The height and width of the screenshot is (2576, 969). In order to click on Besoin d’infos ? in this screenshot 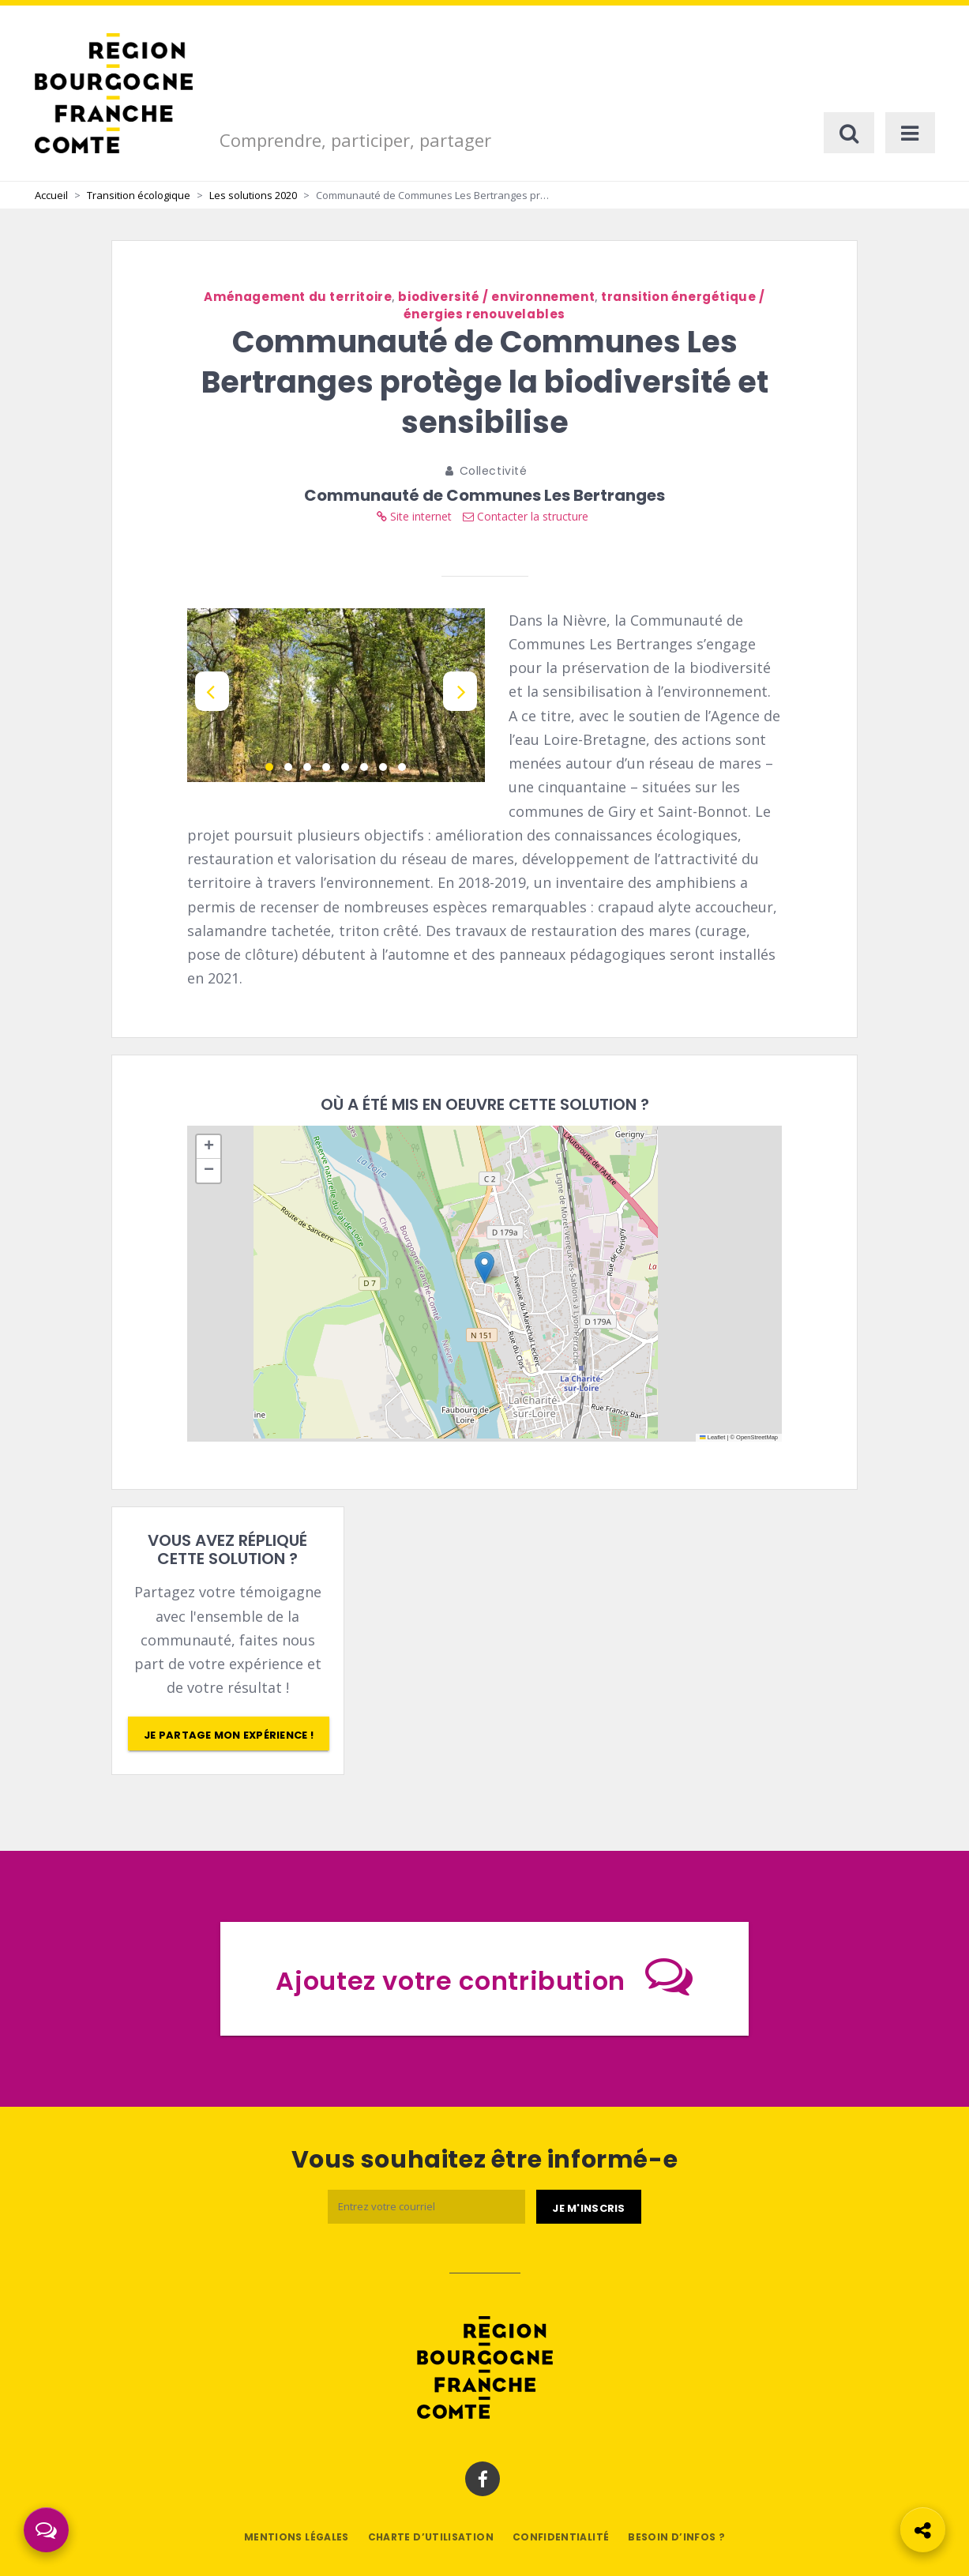, I will do `click(676, 2537)`.